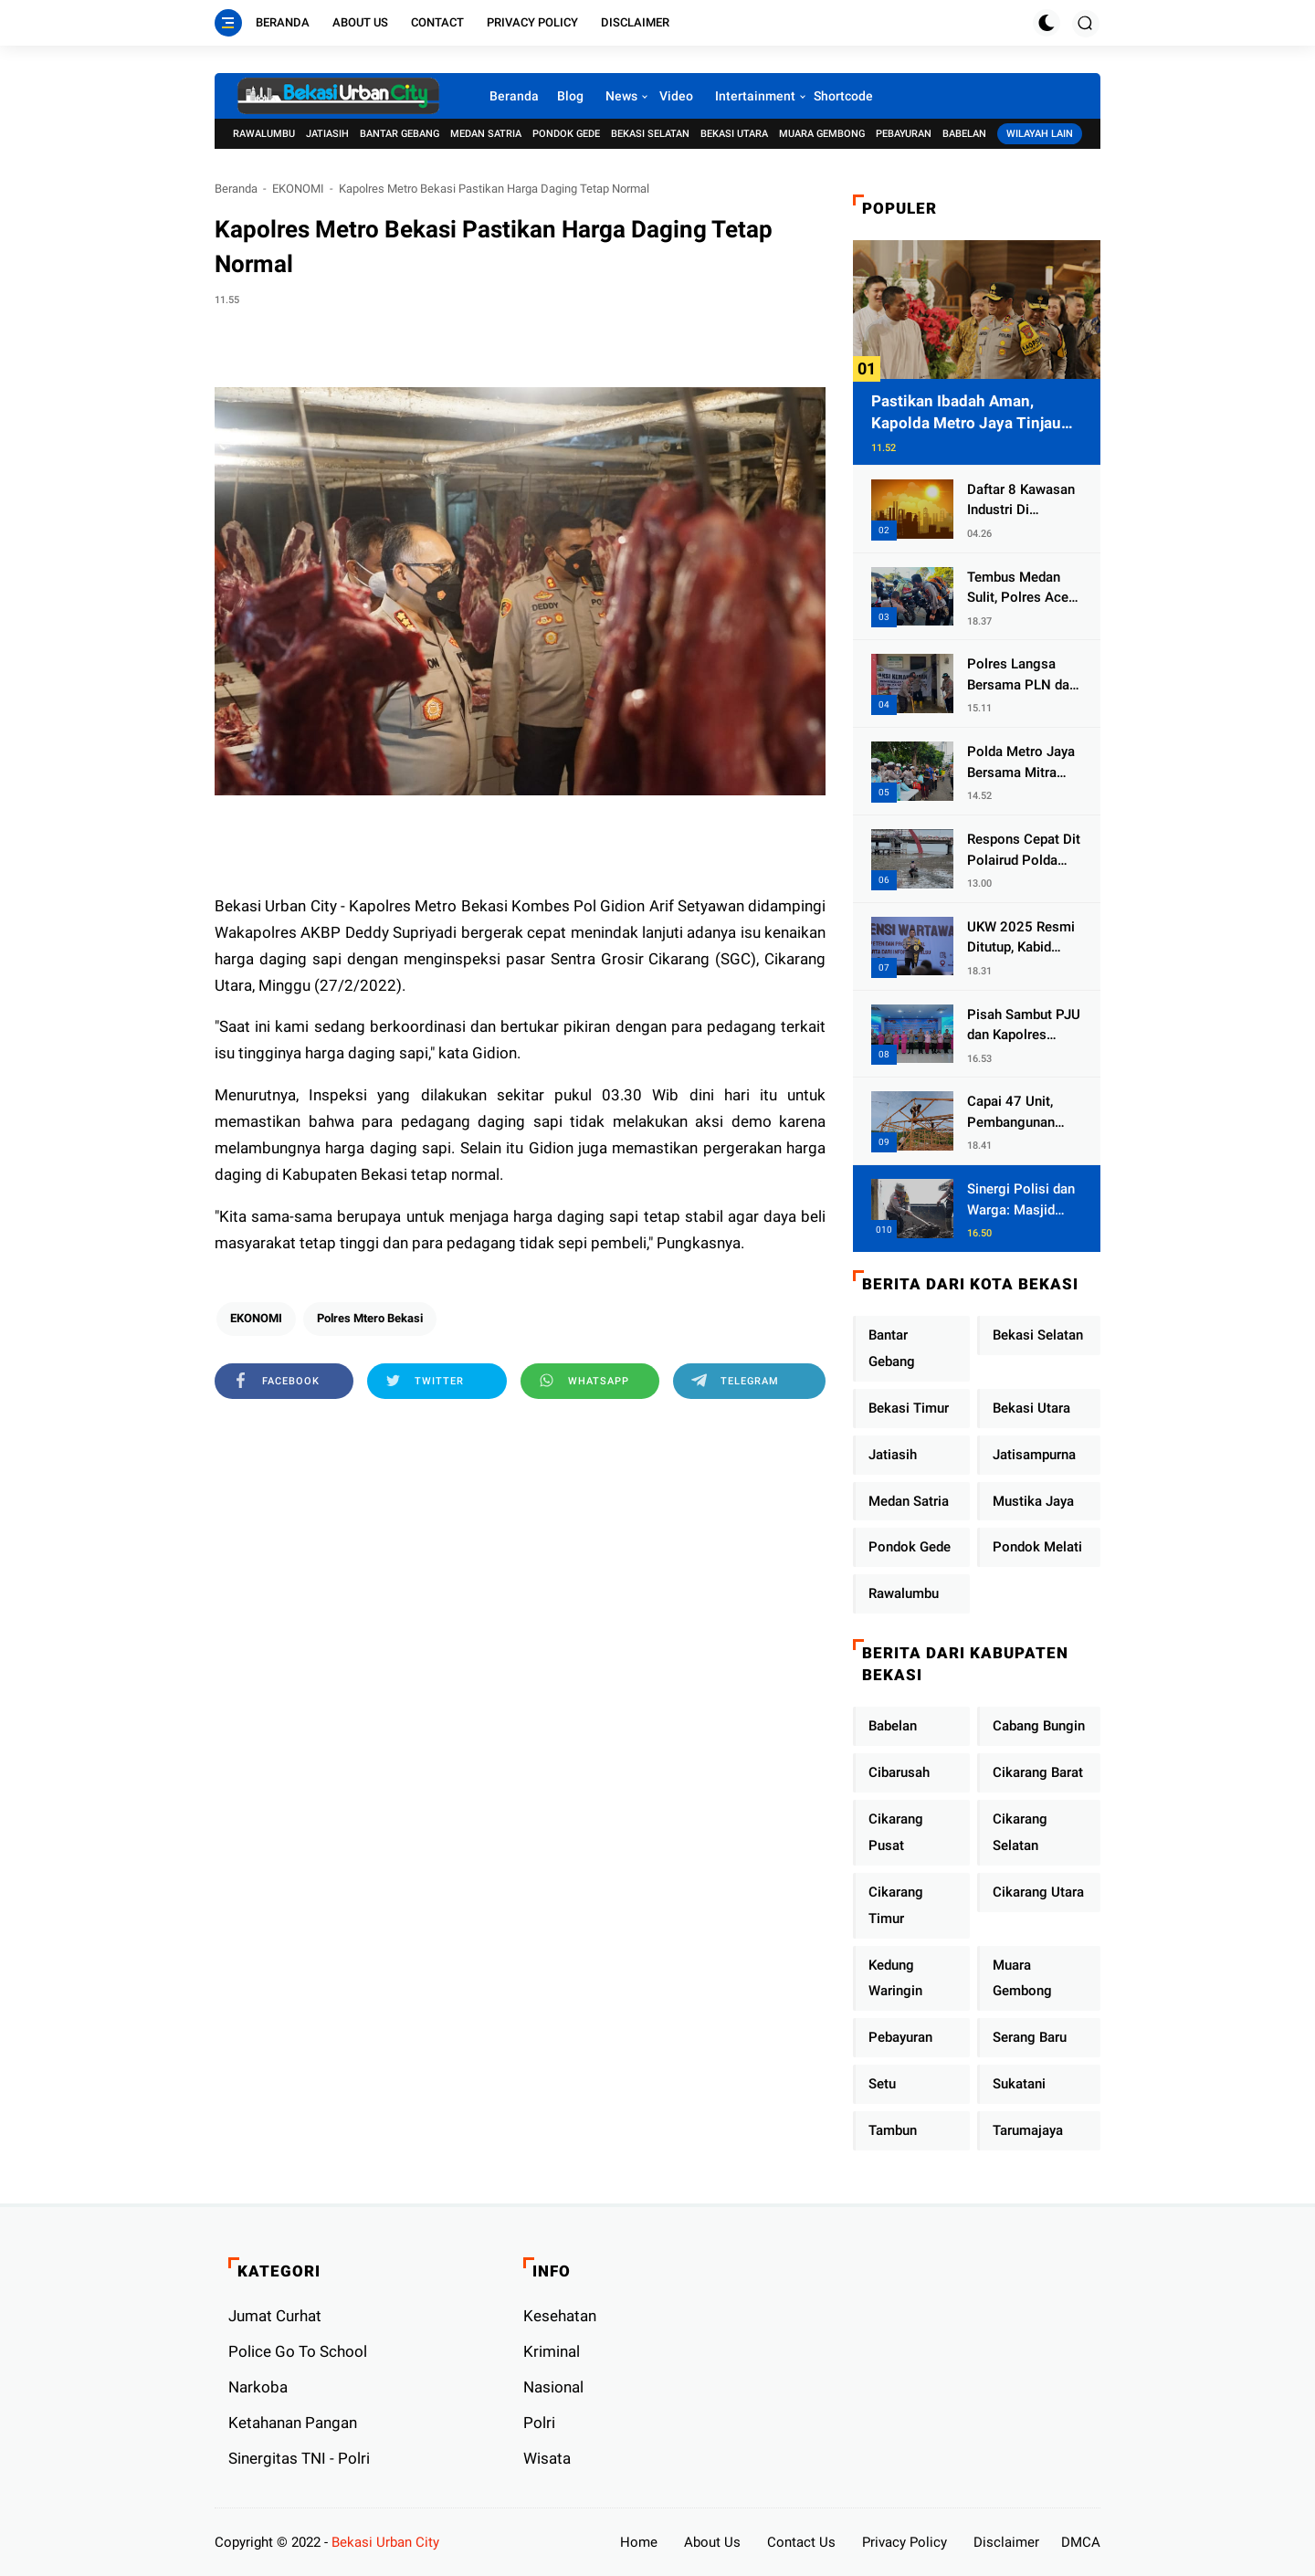 This screenshot has width=1315, height=2576. Describe the element at coordinates (976, 413) in the screenshot. I see `Pastikan Ibadah Aman, Kapolda Metro Jaya Tinjau Pengamanan Gereja di Kelapa Gading` at that location.